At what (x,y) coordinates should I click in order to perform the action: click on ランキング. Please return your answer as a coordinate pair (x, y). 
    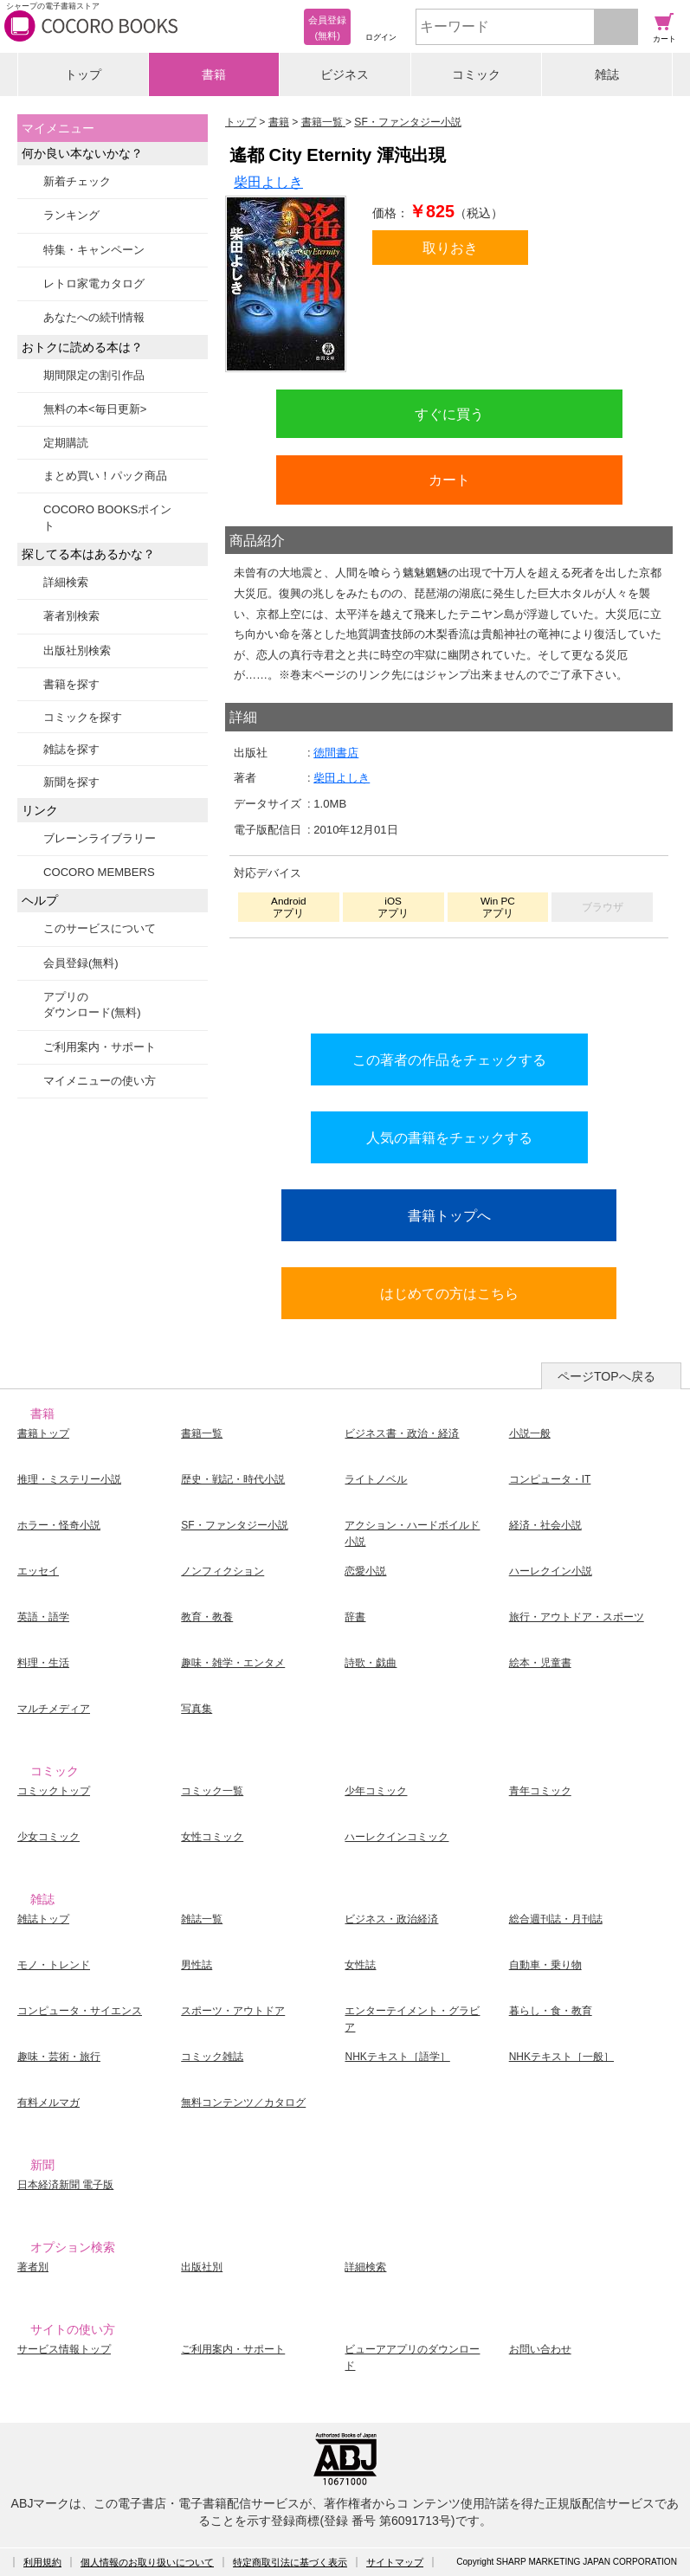
    Looking at the image, I should click on (71, 215).